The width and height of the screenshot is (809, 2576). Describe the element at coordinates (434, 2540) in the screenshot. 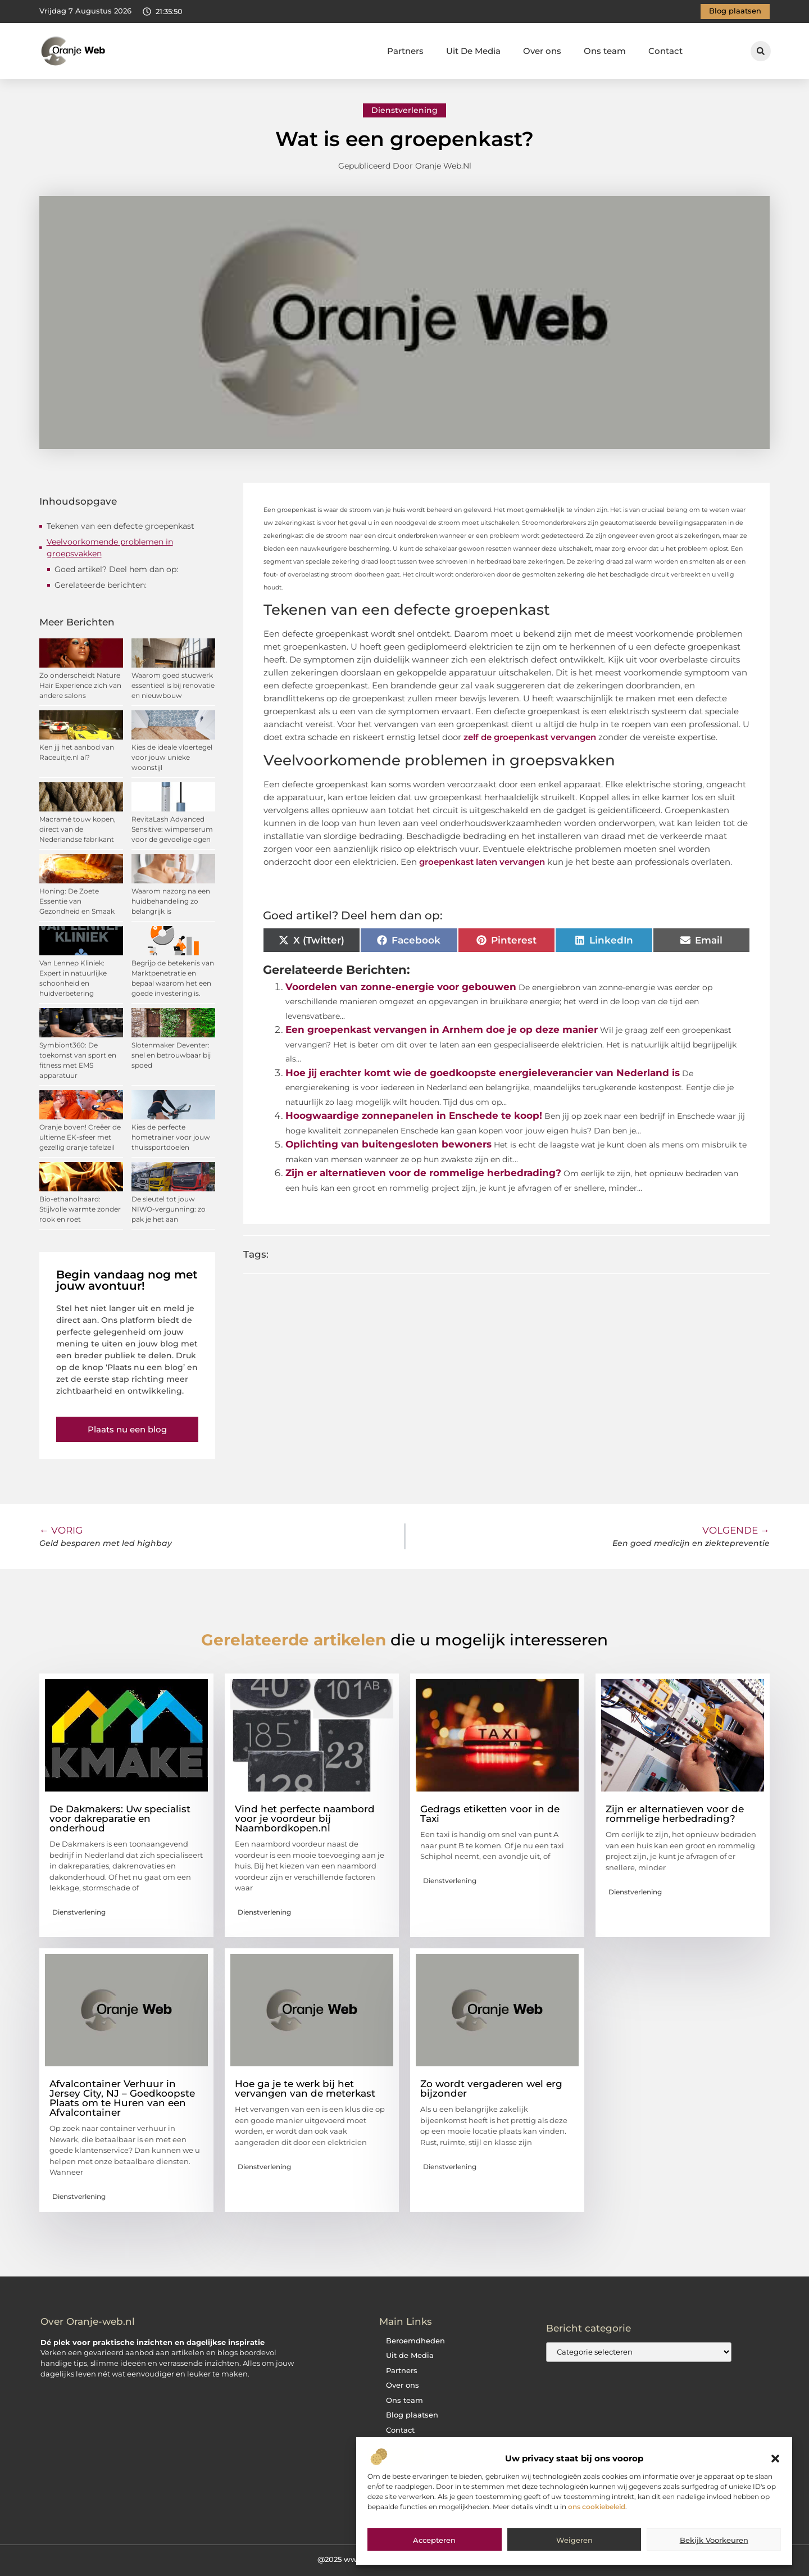

I see `Accepteren` at that location.